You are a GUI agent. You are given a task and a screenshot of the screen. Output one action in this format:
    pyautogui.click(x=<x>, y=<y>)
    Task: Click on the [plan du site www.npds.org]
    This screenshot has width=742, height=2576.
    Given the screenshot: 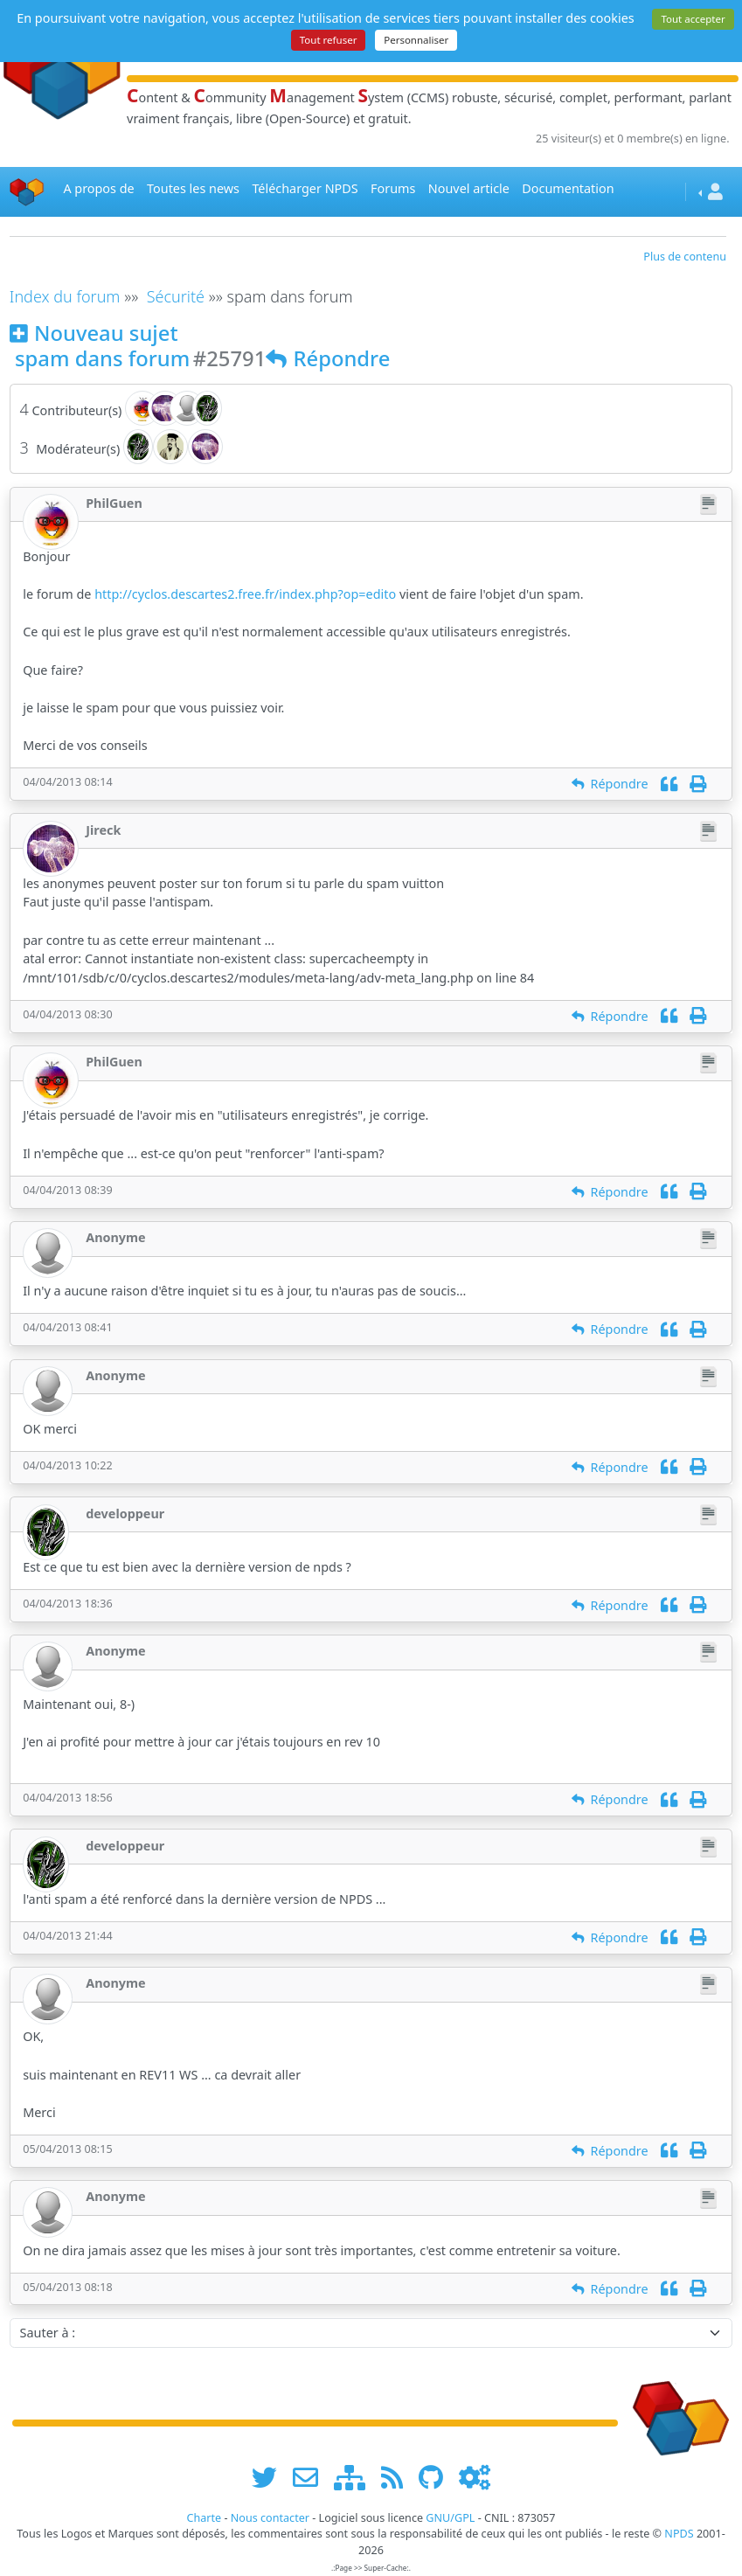 What is the action you would take?
    pyautogui.click(x=356, y=2476)
    